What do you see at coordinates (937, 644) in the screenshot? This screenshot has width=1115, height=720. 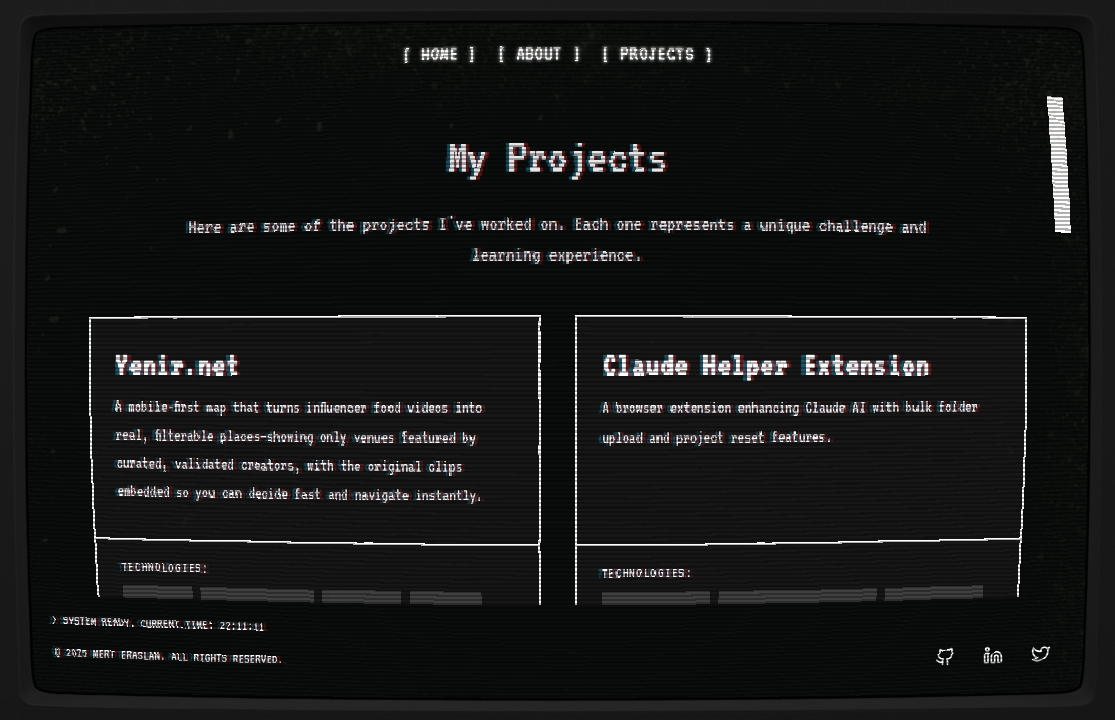 I see `[GitHub Profile]` at bounding box center [937, 644].